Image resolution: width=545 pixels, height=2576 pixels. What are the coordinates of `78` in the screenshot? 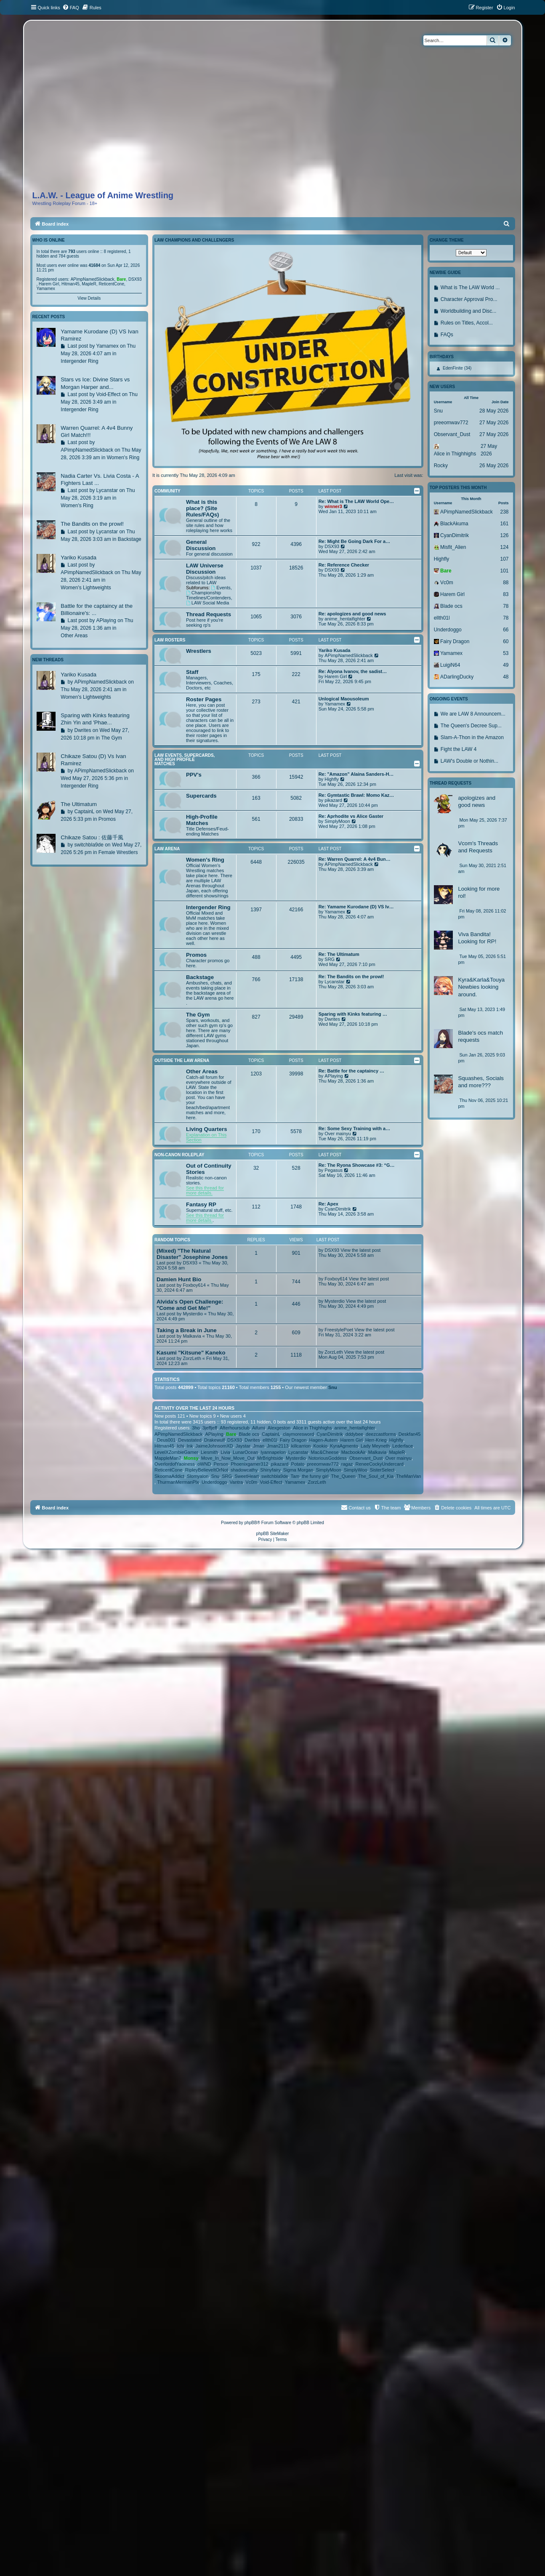 It's located at (505, 606).